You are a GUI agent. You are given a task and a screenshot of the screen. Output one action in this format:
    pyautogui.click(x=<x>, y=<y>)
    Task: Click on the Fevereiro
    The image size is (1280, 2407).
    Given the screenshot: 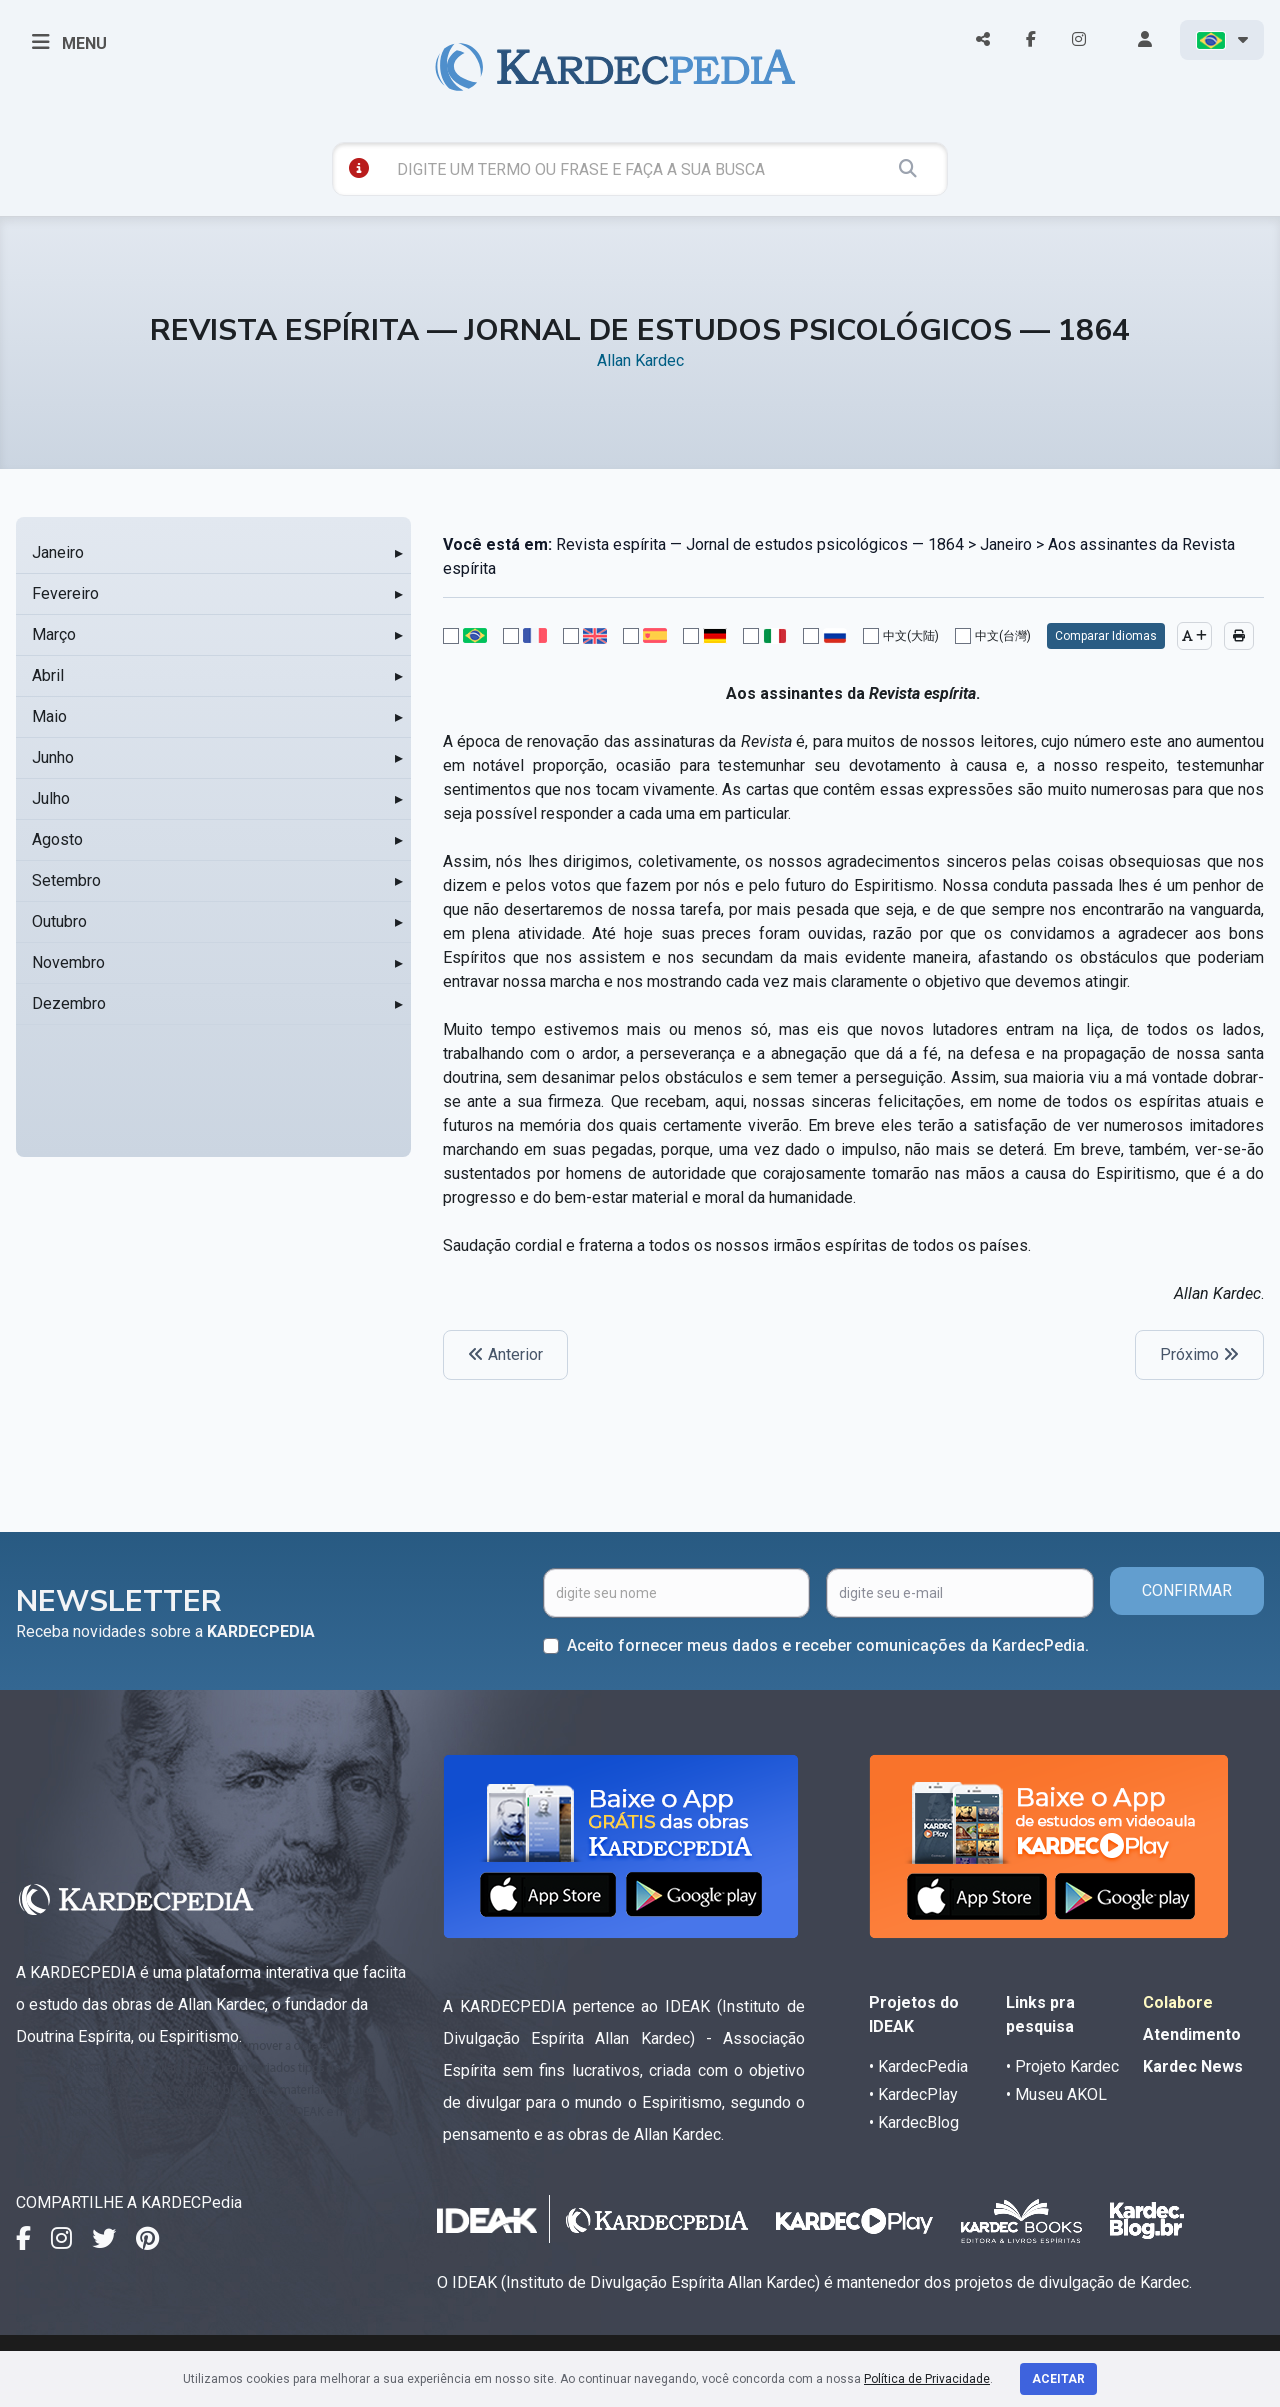 What is the action you would take?
    pyautogui.click(x=65, y=593)
    